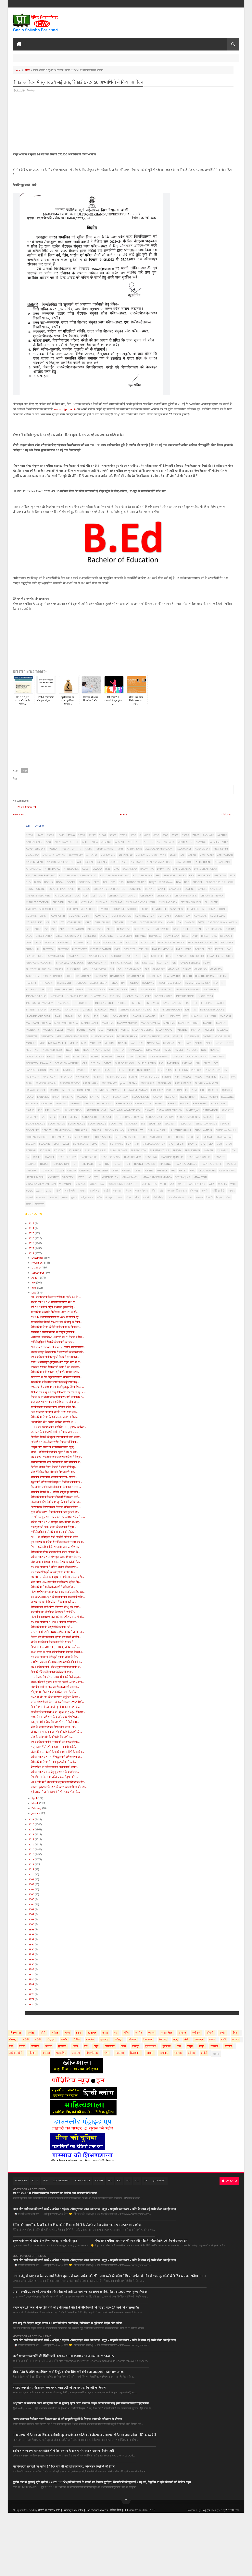  I want to click on JOINING, so click(210, 683).